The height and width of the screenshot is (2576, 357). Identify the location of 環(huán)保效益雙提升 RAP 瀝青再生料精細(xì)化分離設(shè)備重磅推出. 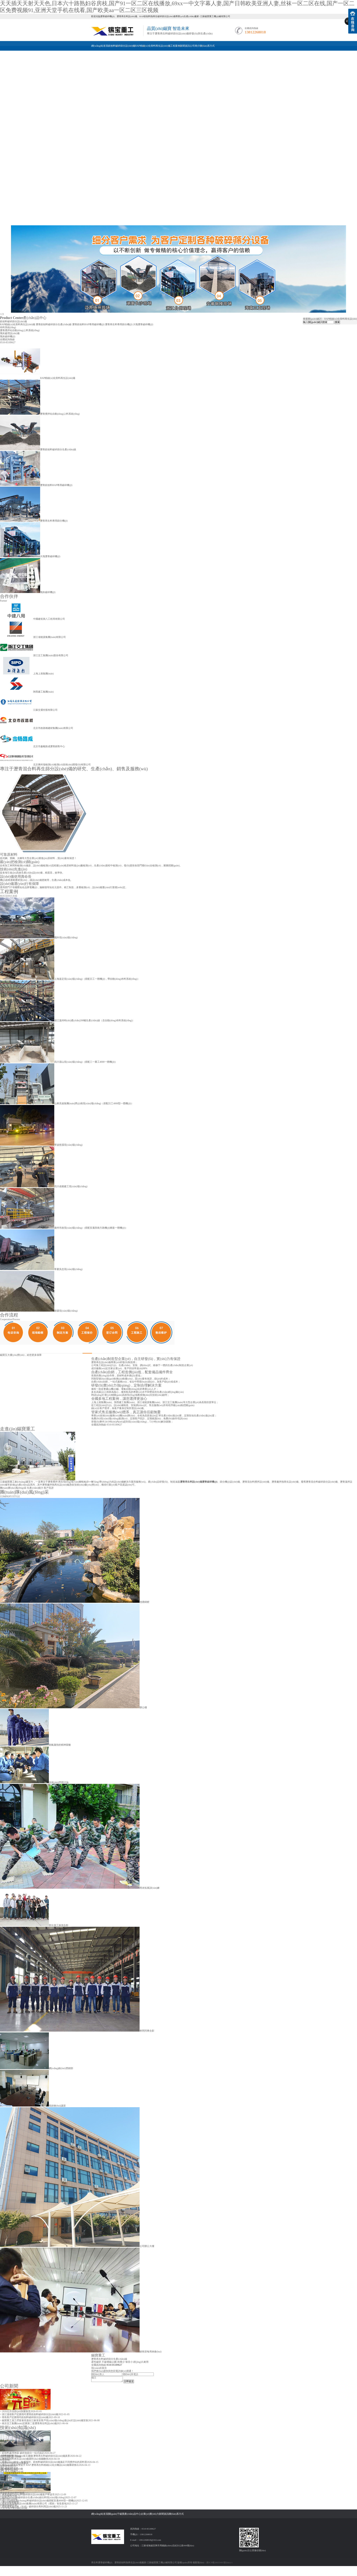
(40, 2465).